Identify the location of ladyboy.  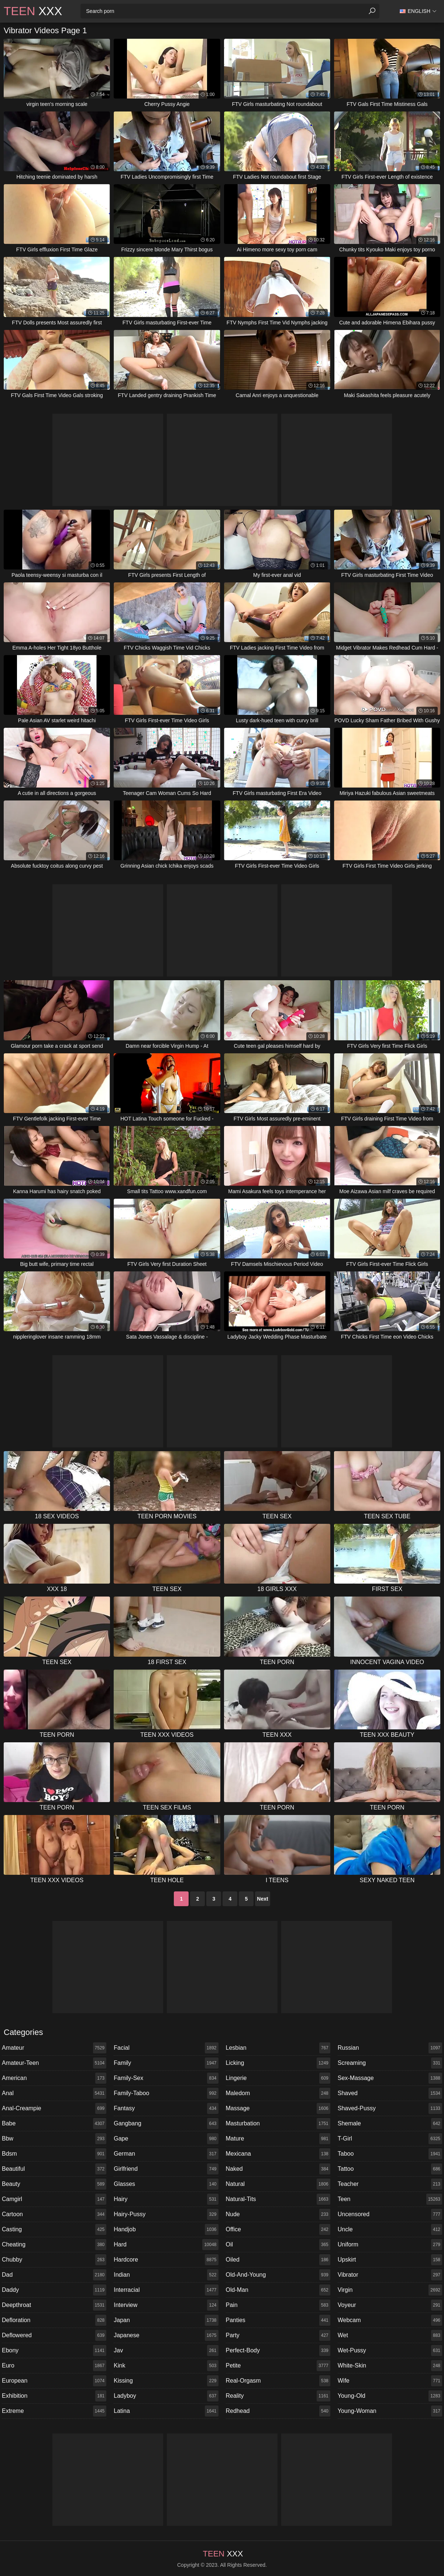
(166, 2395).